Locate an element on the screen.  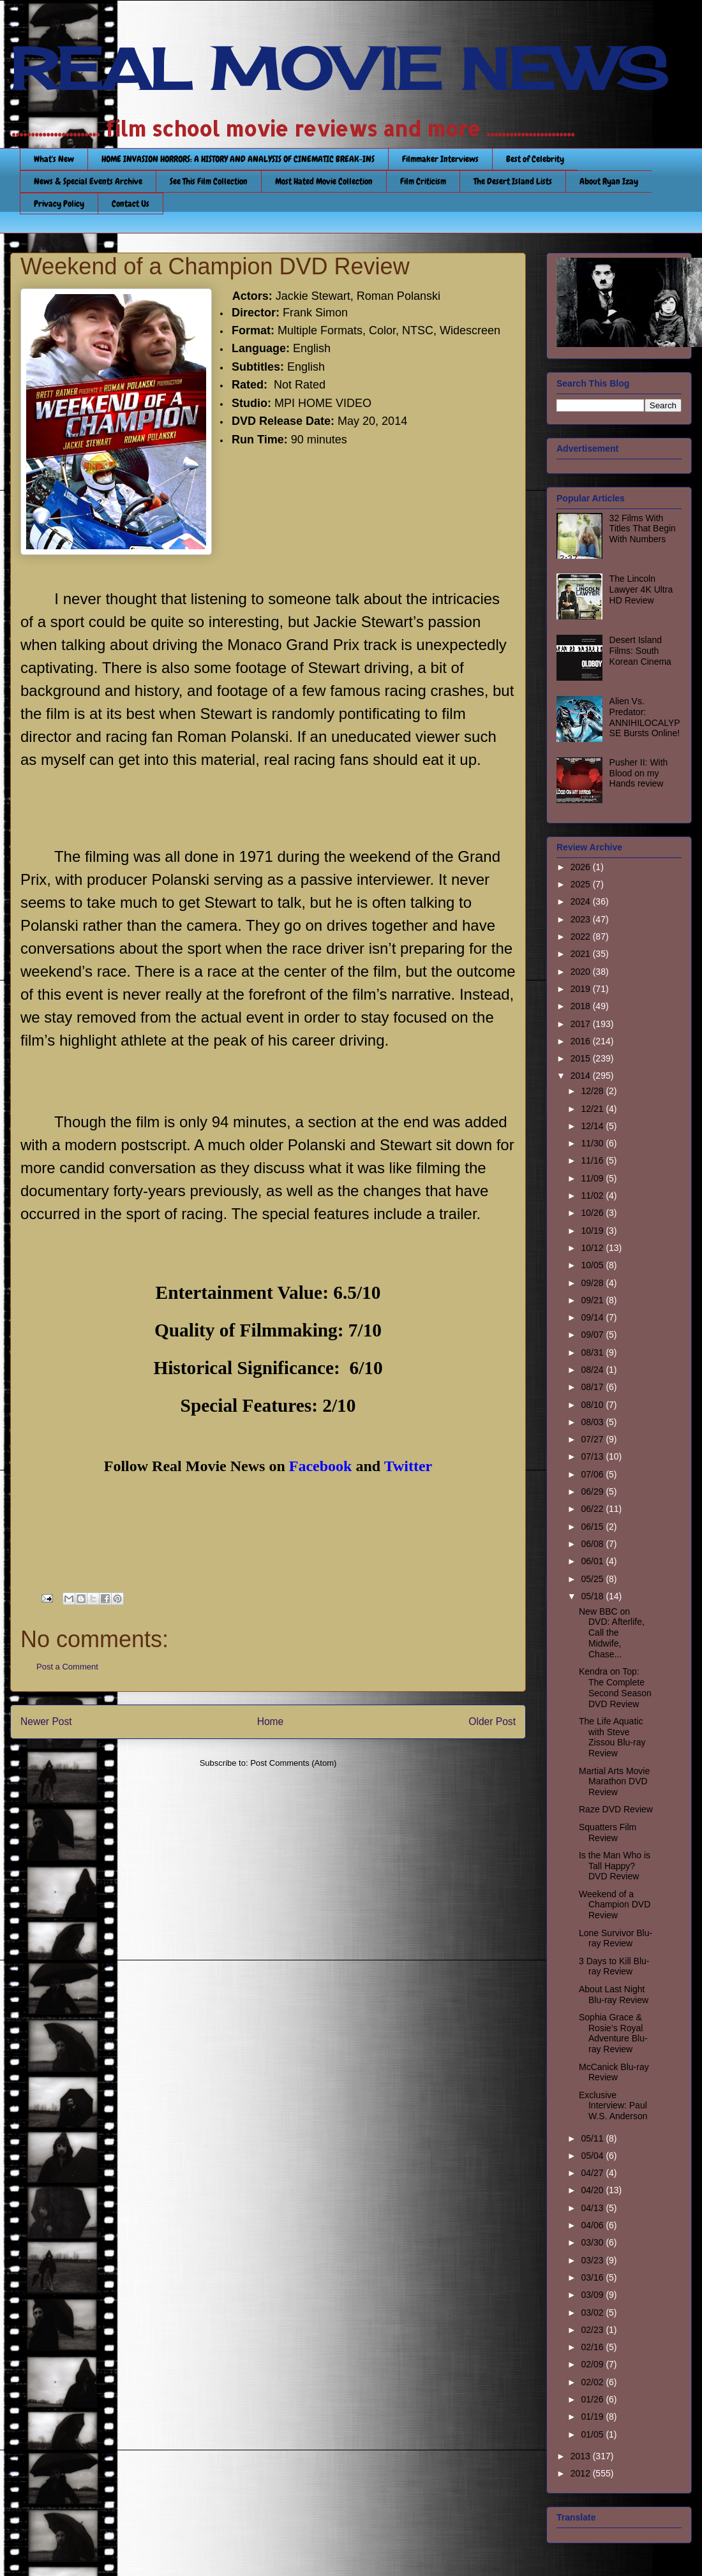
2023 is located at coordinates (582, 919).